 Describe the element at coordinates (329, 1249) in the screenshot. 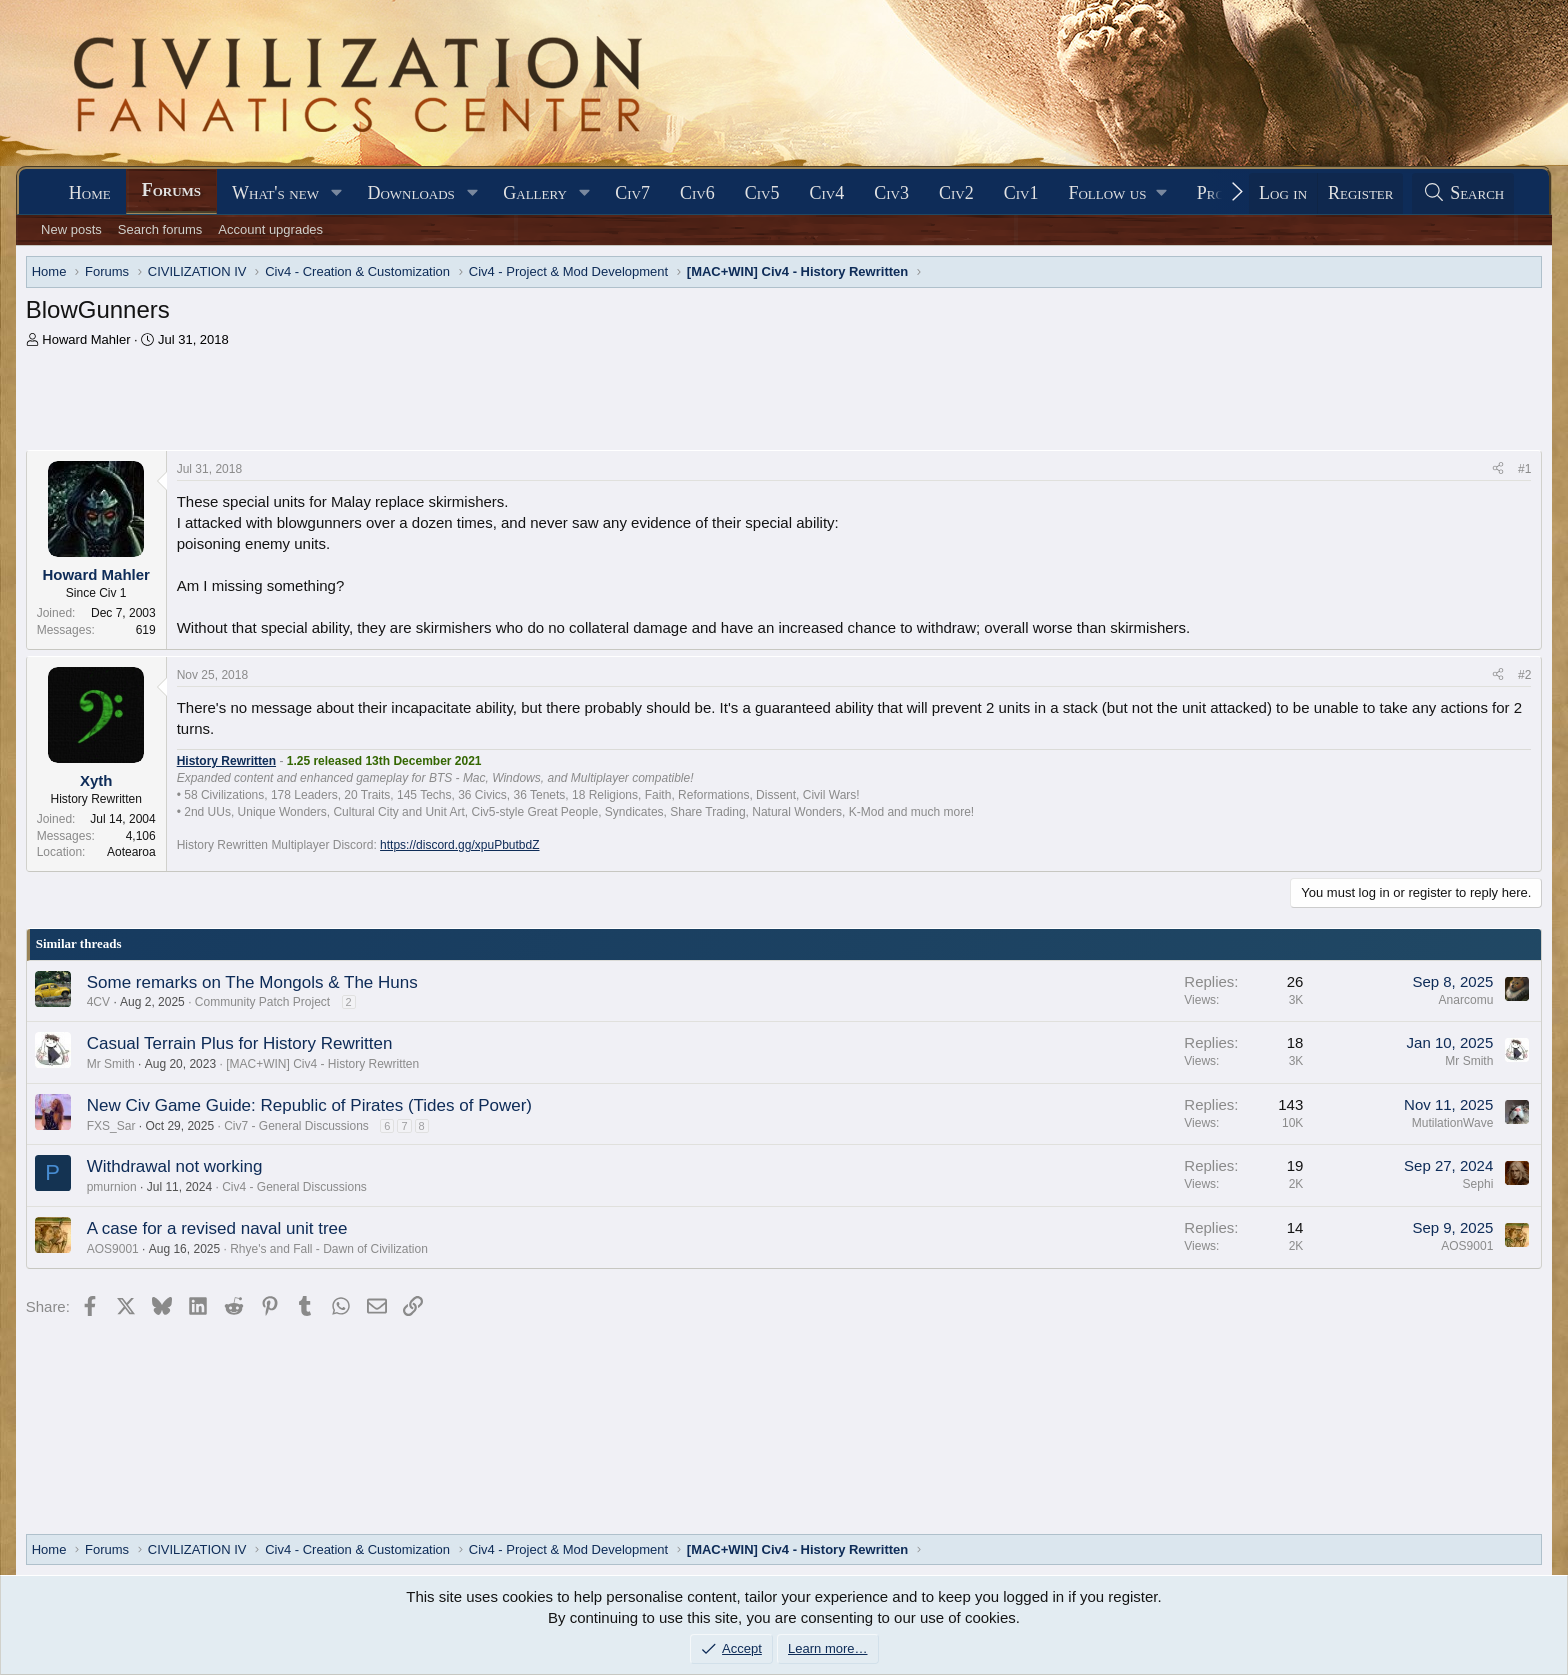

I see `Rhye's and Fall - Dawn of Civilization` at that location.